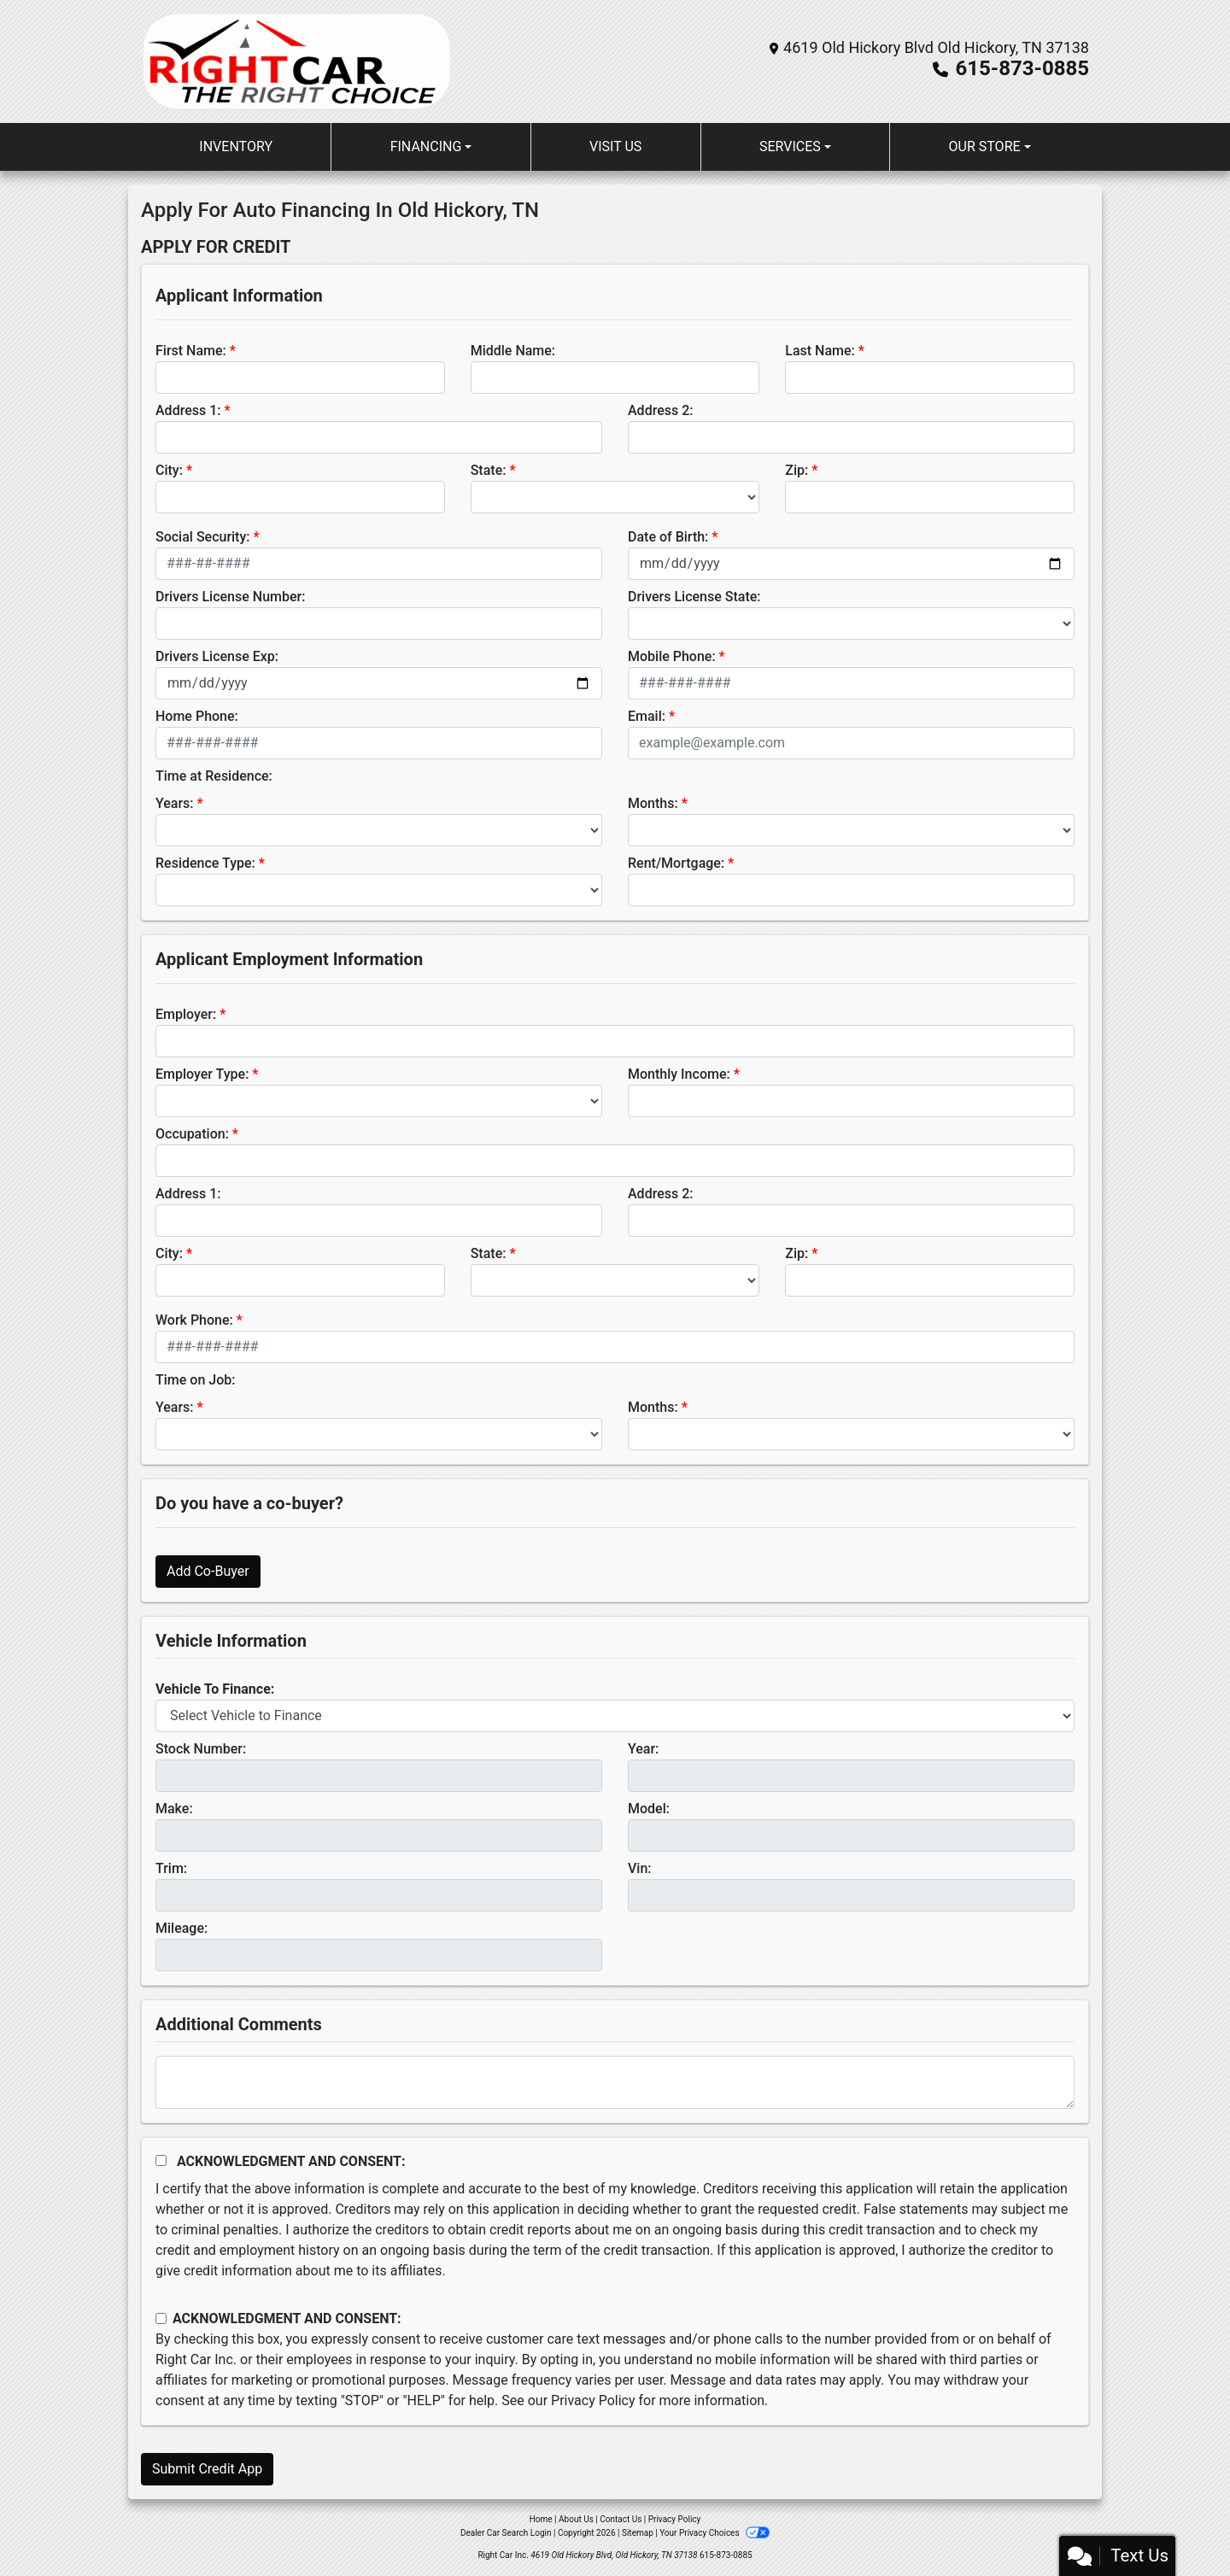 This screenshot has width=1230, height=2576. What do you see at coordinates (192, 1134) in the screenshot?
I see `Occupation:` at bounding box center [192, 1134].